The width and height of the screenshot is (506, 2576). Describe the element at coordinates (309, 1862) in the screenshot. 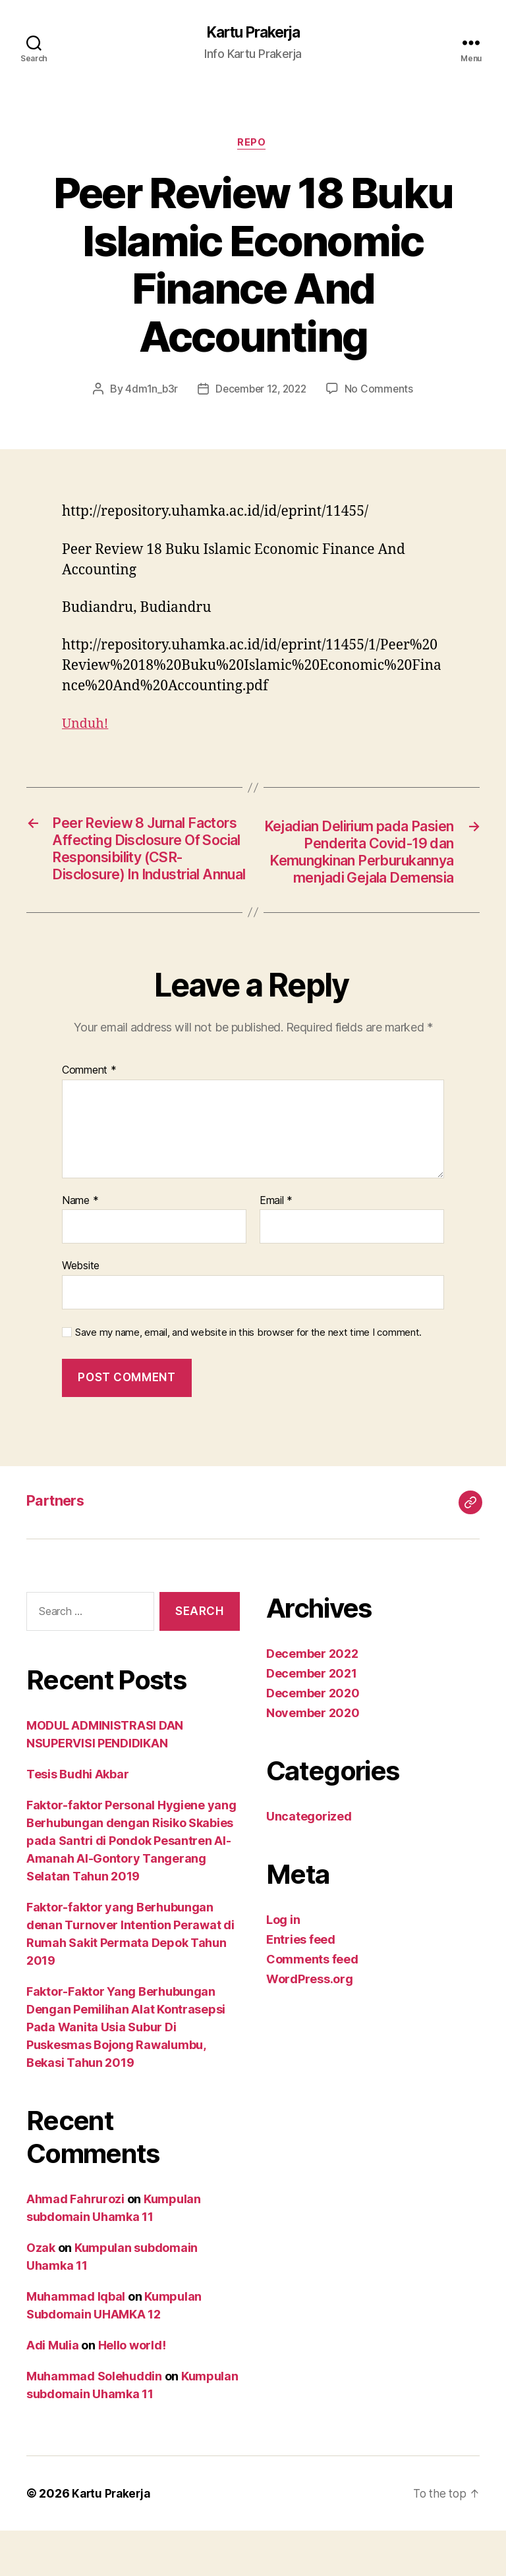

I see `Uncategorized` at that location.